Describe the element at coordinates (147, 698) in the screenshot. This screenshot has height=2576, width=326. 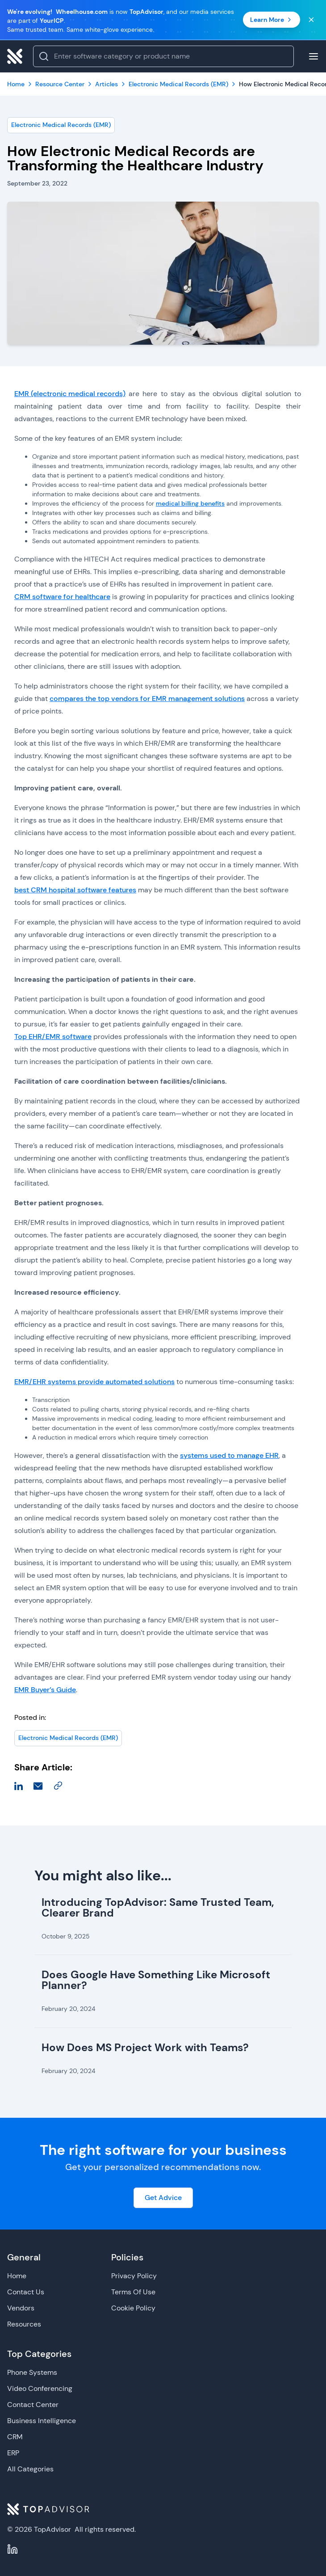
I see `compares the top vendors for EMR management solutions` at that location.